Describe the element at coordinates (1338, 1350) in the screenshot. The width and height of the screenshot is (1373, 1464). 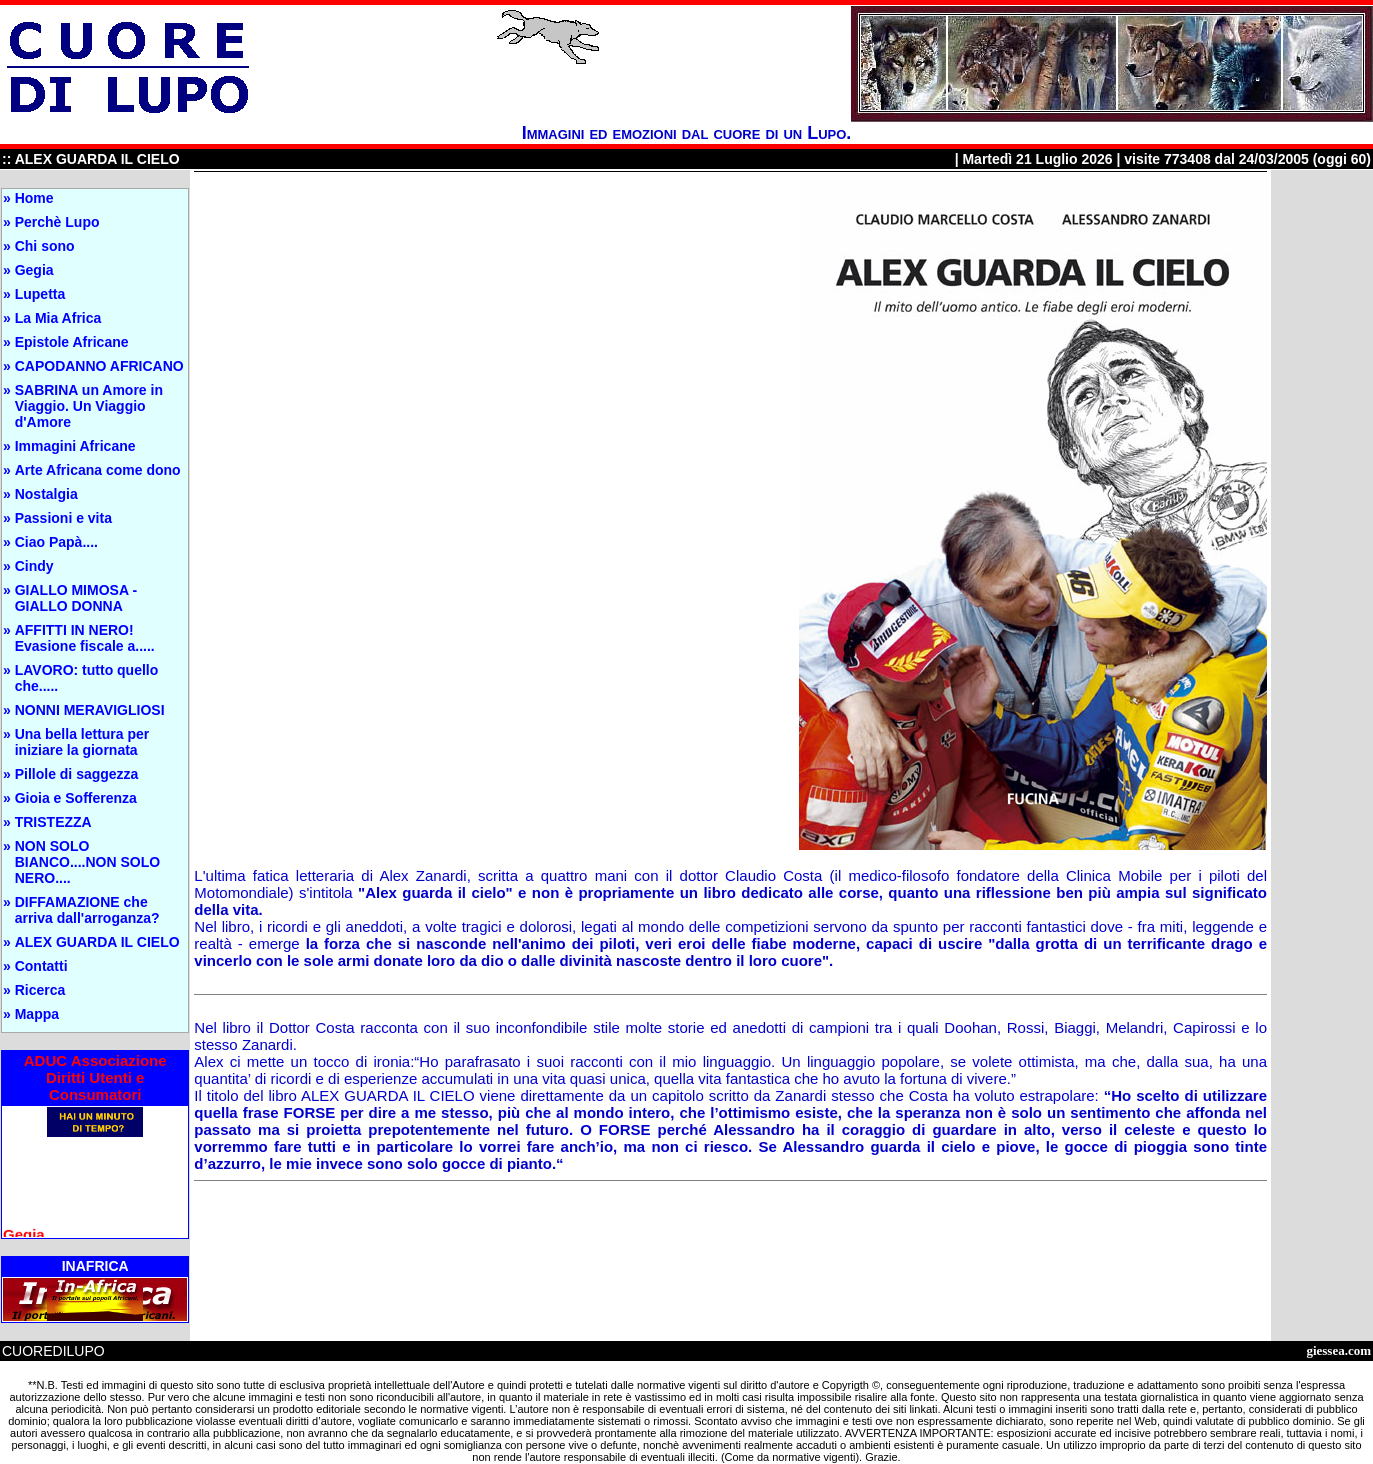
I see `giessea.com` at that location.